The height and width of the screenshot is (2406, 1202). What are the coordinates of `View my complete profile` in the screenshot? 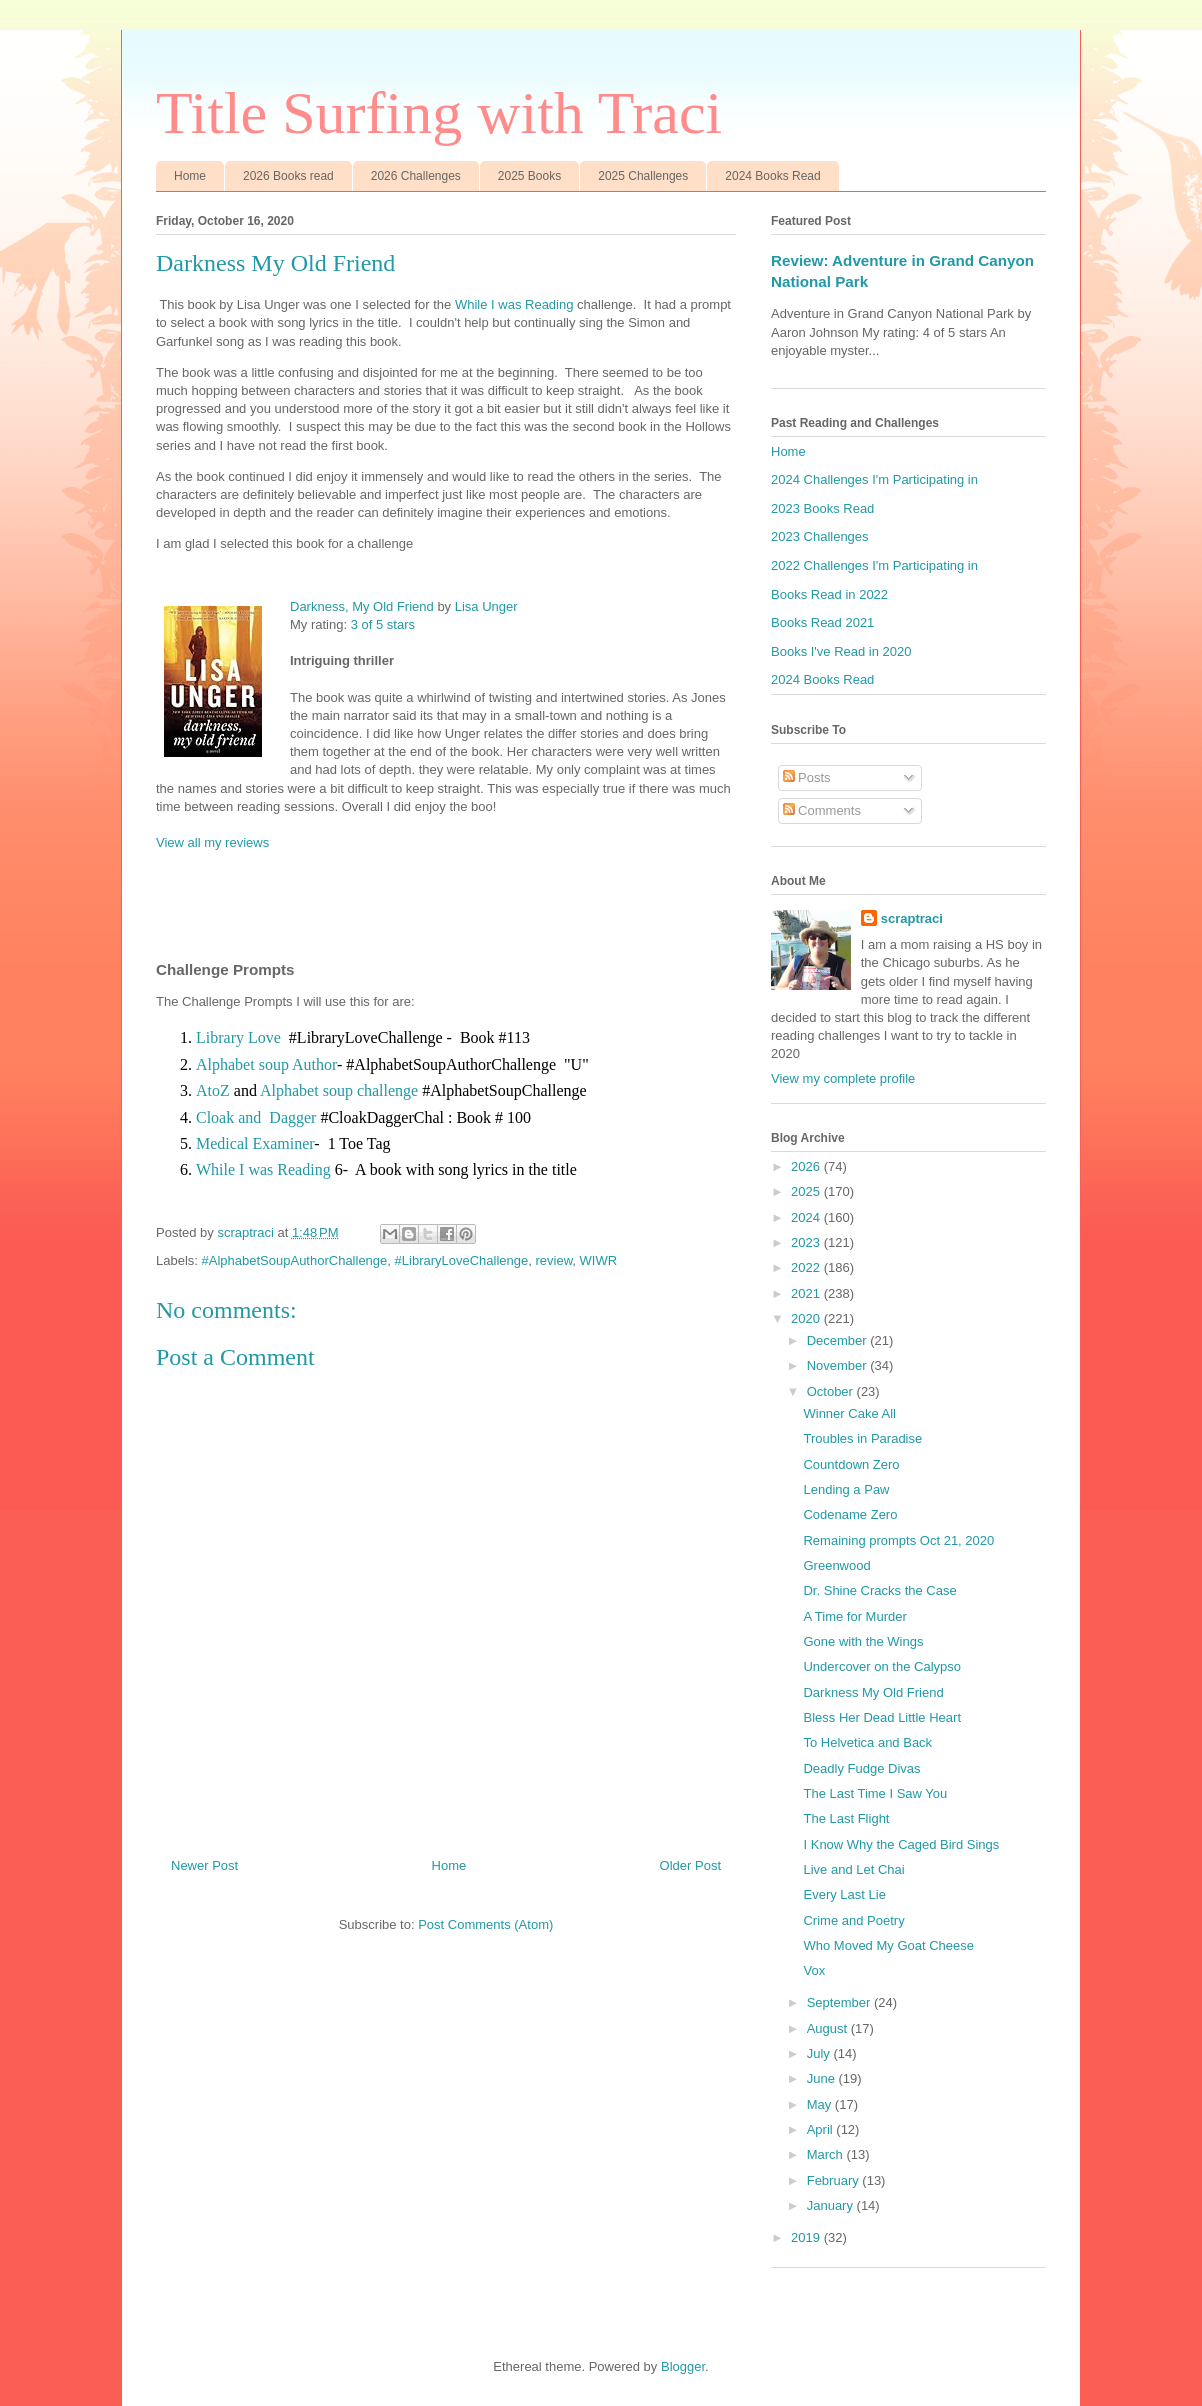 It's located at (843, 1078).